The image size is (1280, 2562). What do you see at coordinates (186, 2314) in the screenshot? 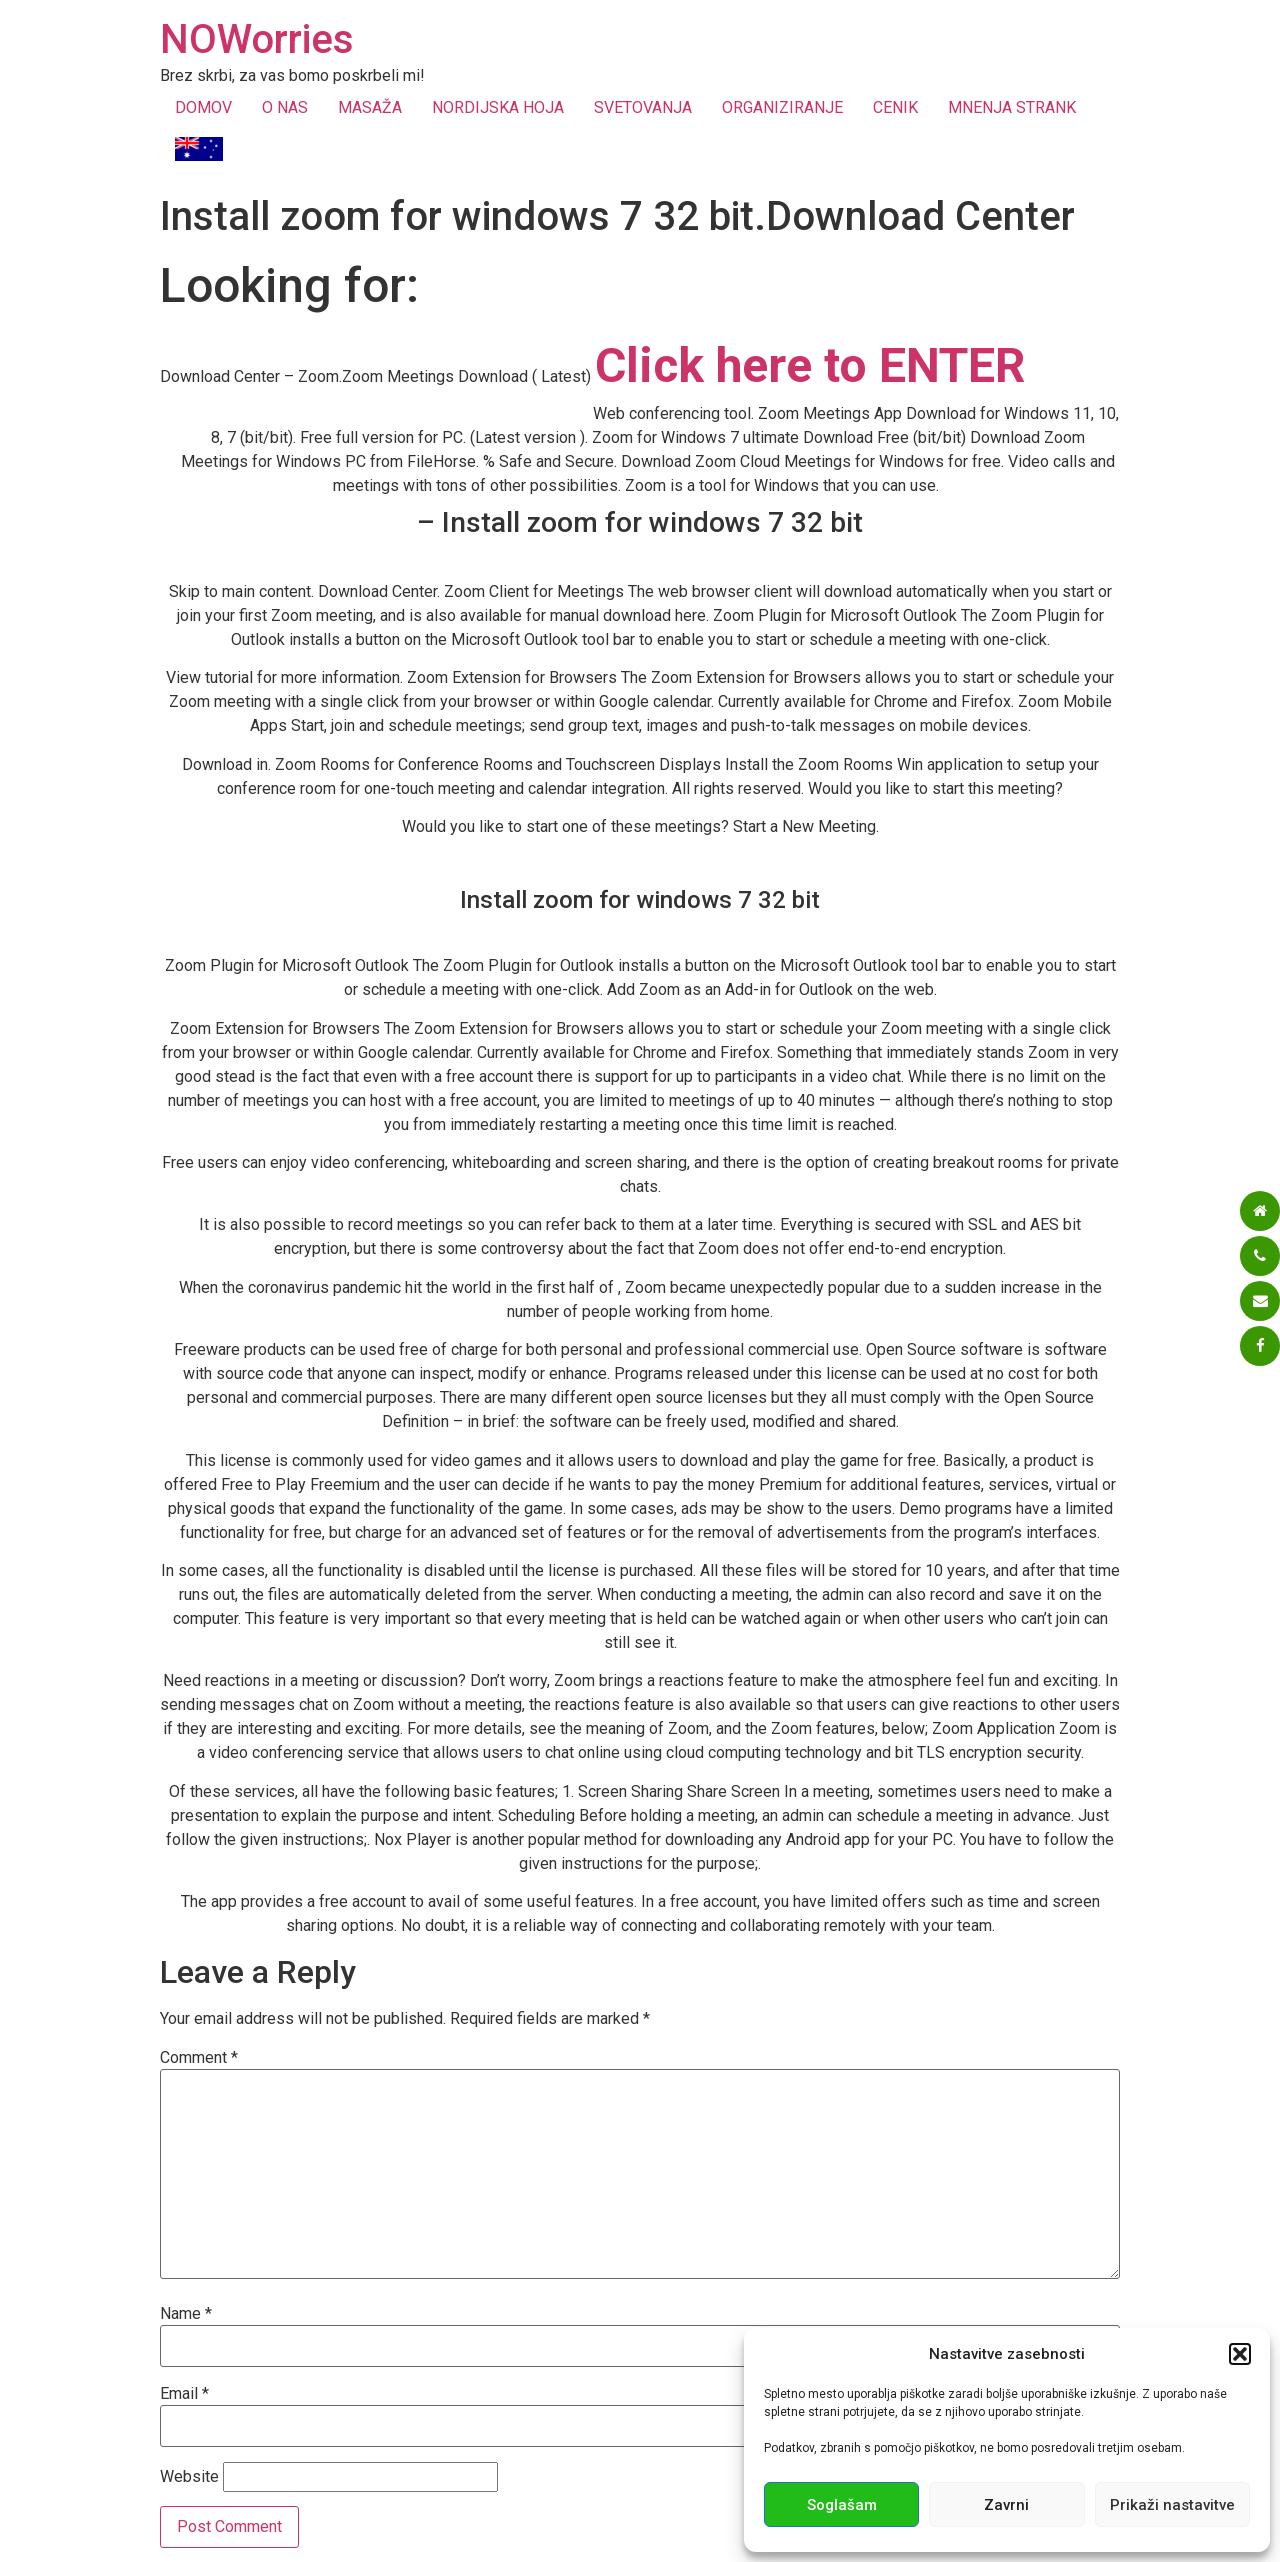
I see `Name` at bounding box center [186, 2314].